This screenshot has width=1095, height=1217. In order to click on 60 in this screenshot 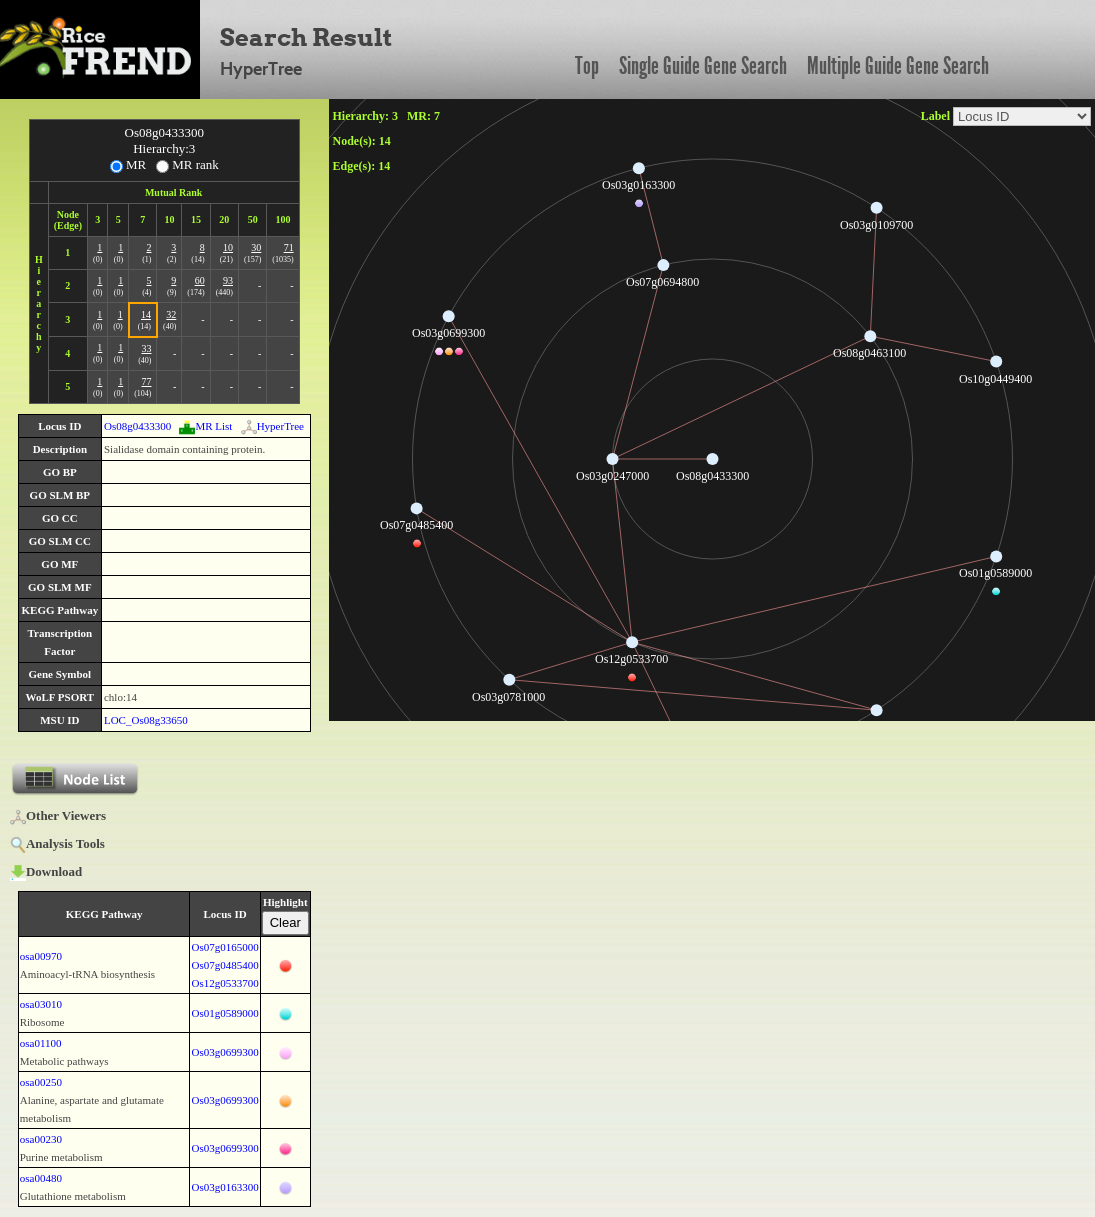, I will do `click(200, 280)`.